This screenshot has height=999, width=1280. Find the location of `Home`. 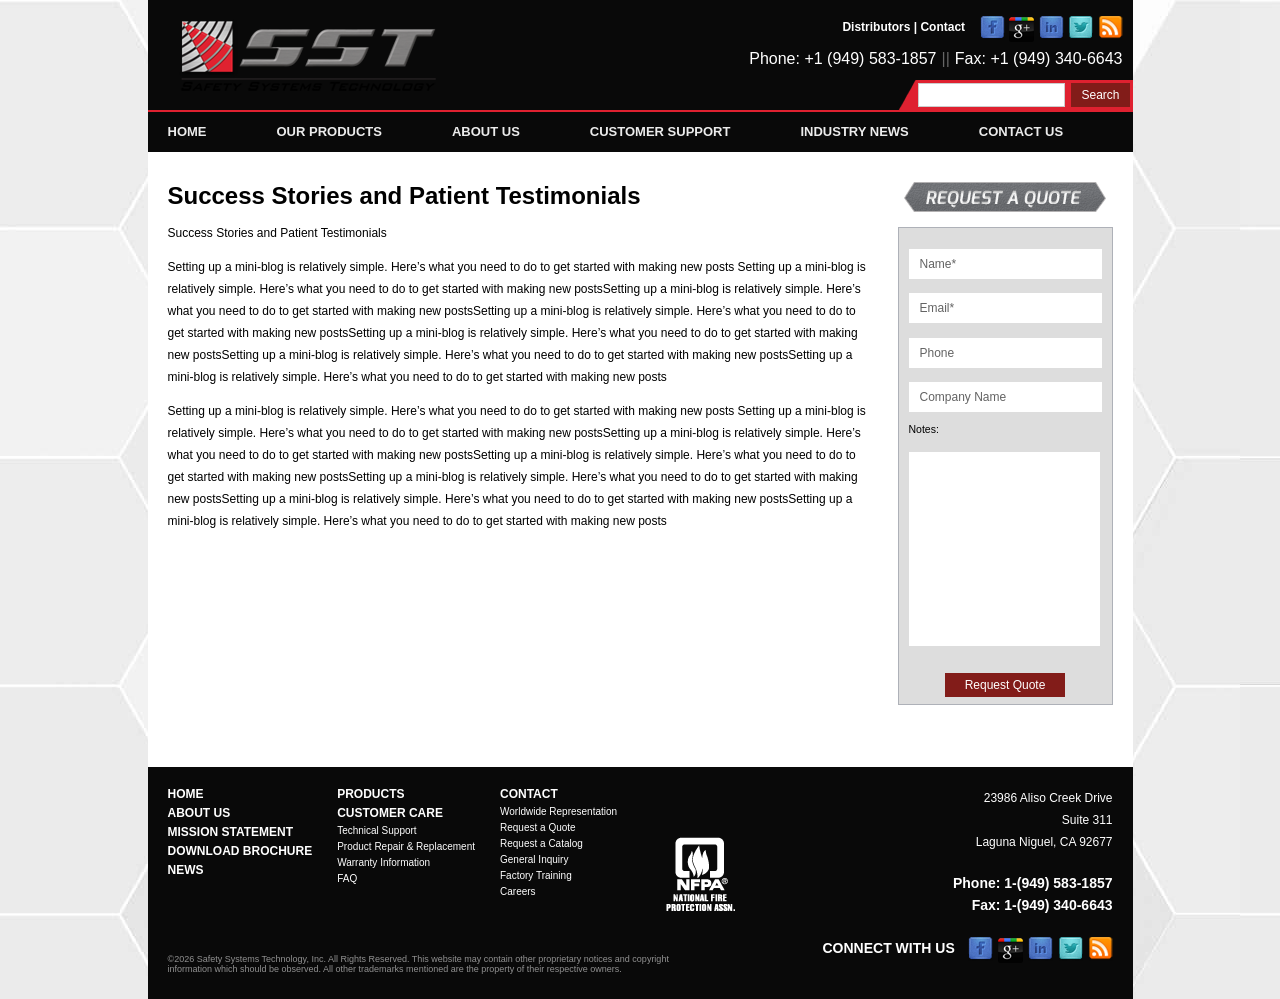

Home is located at coordinates (187, 131).